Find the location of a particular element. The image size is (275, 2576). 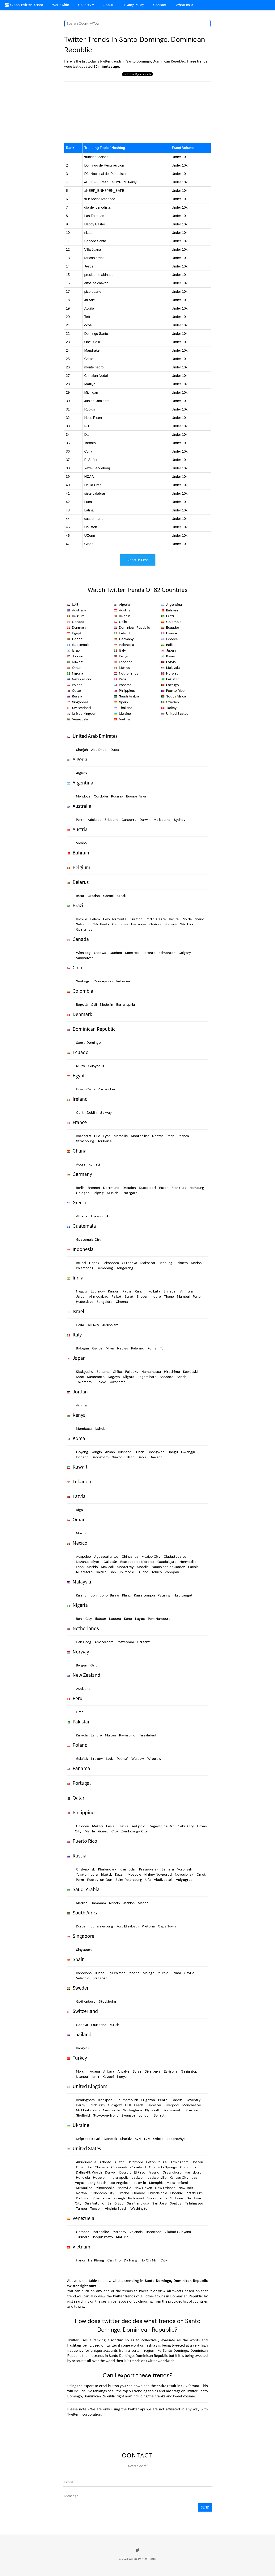

Bremen is located at coordinates (94, 1187).